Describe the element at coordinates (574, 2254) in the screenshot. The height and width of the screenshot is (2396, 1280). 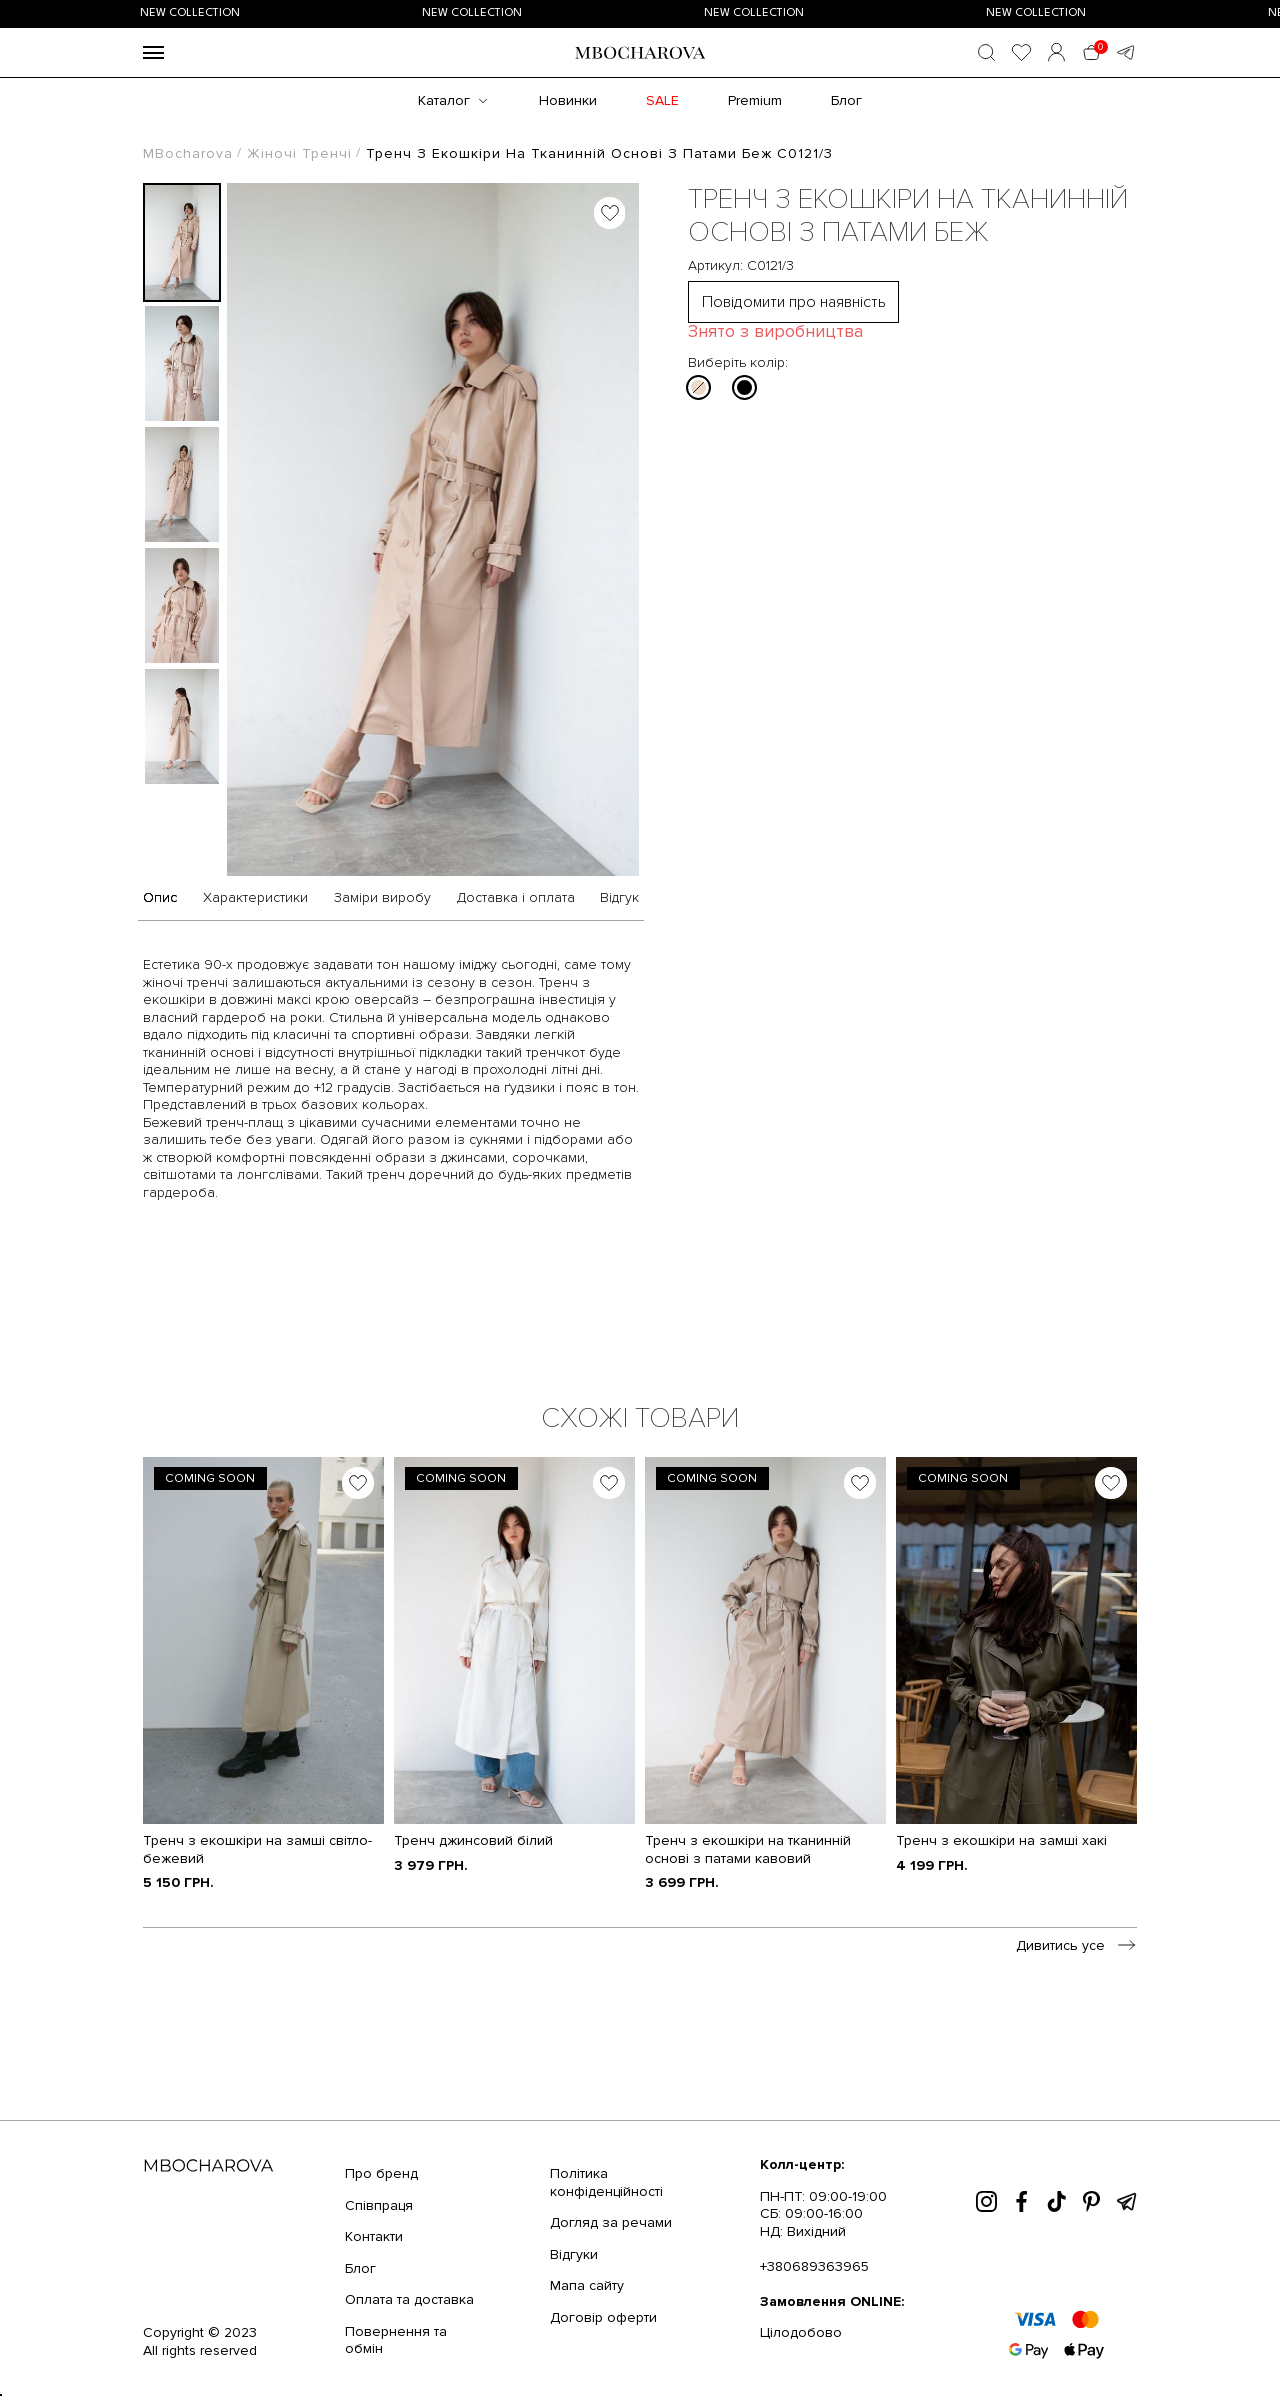
I see `Відгуки` at that location.